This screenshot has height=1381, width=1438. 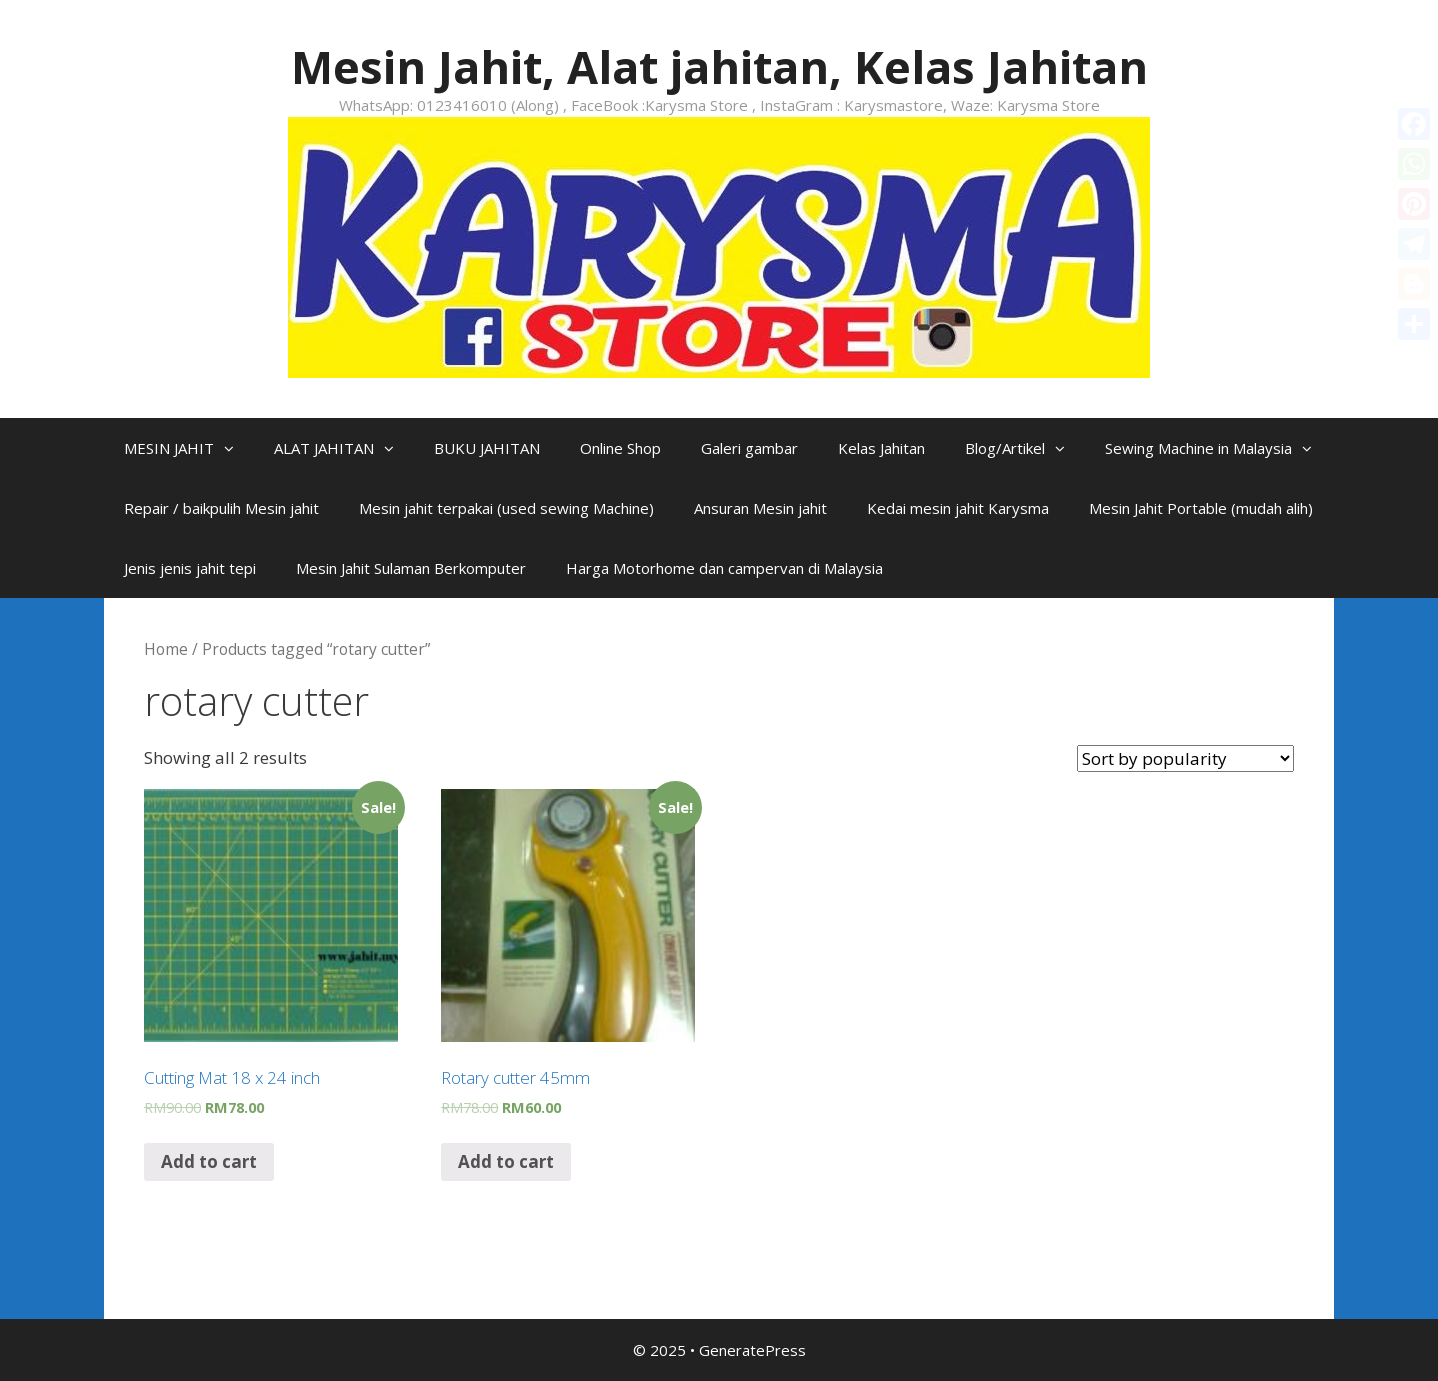 What do you see at coordinates (1025, 448) in the screenshot?
I see `Blog/Artikel` at bounding box center [1025, 448].